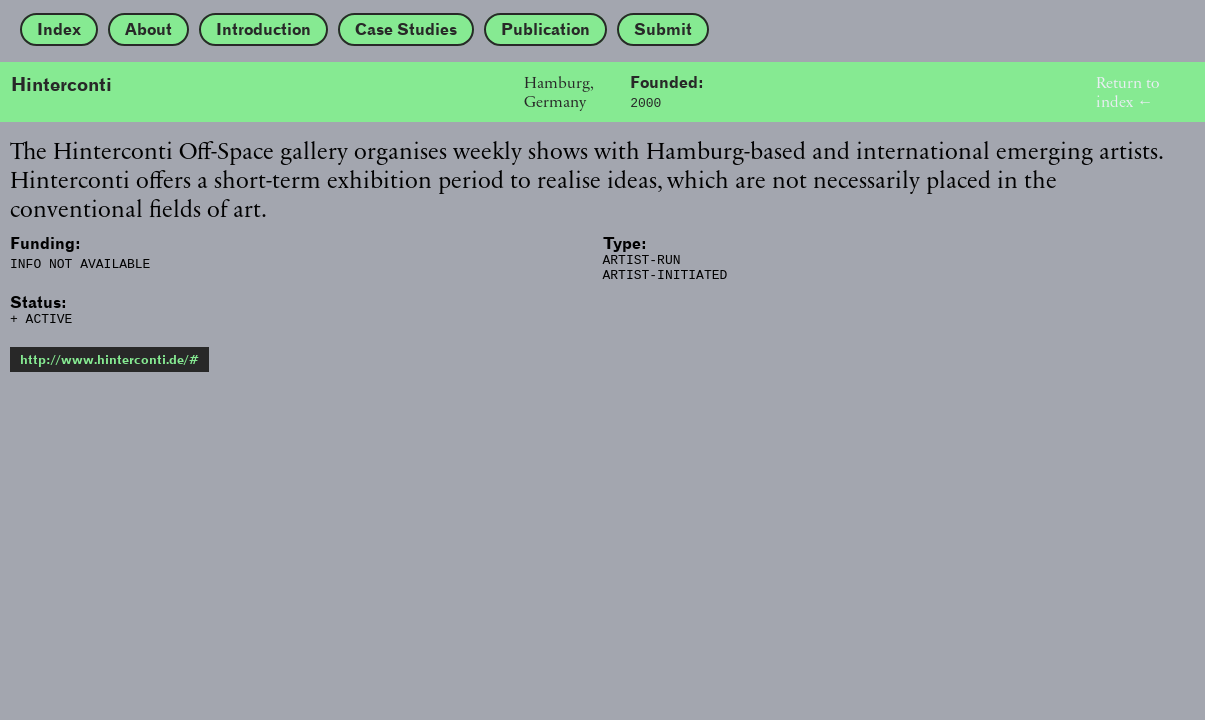  What do you see at coordinates (148, 29) in the screenshot?
I see `About` at bounding box center [148, 29].